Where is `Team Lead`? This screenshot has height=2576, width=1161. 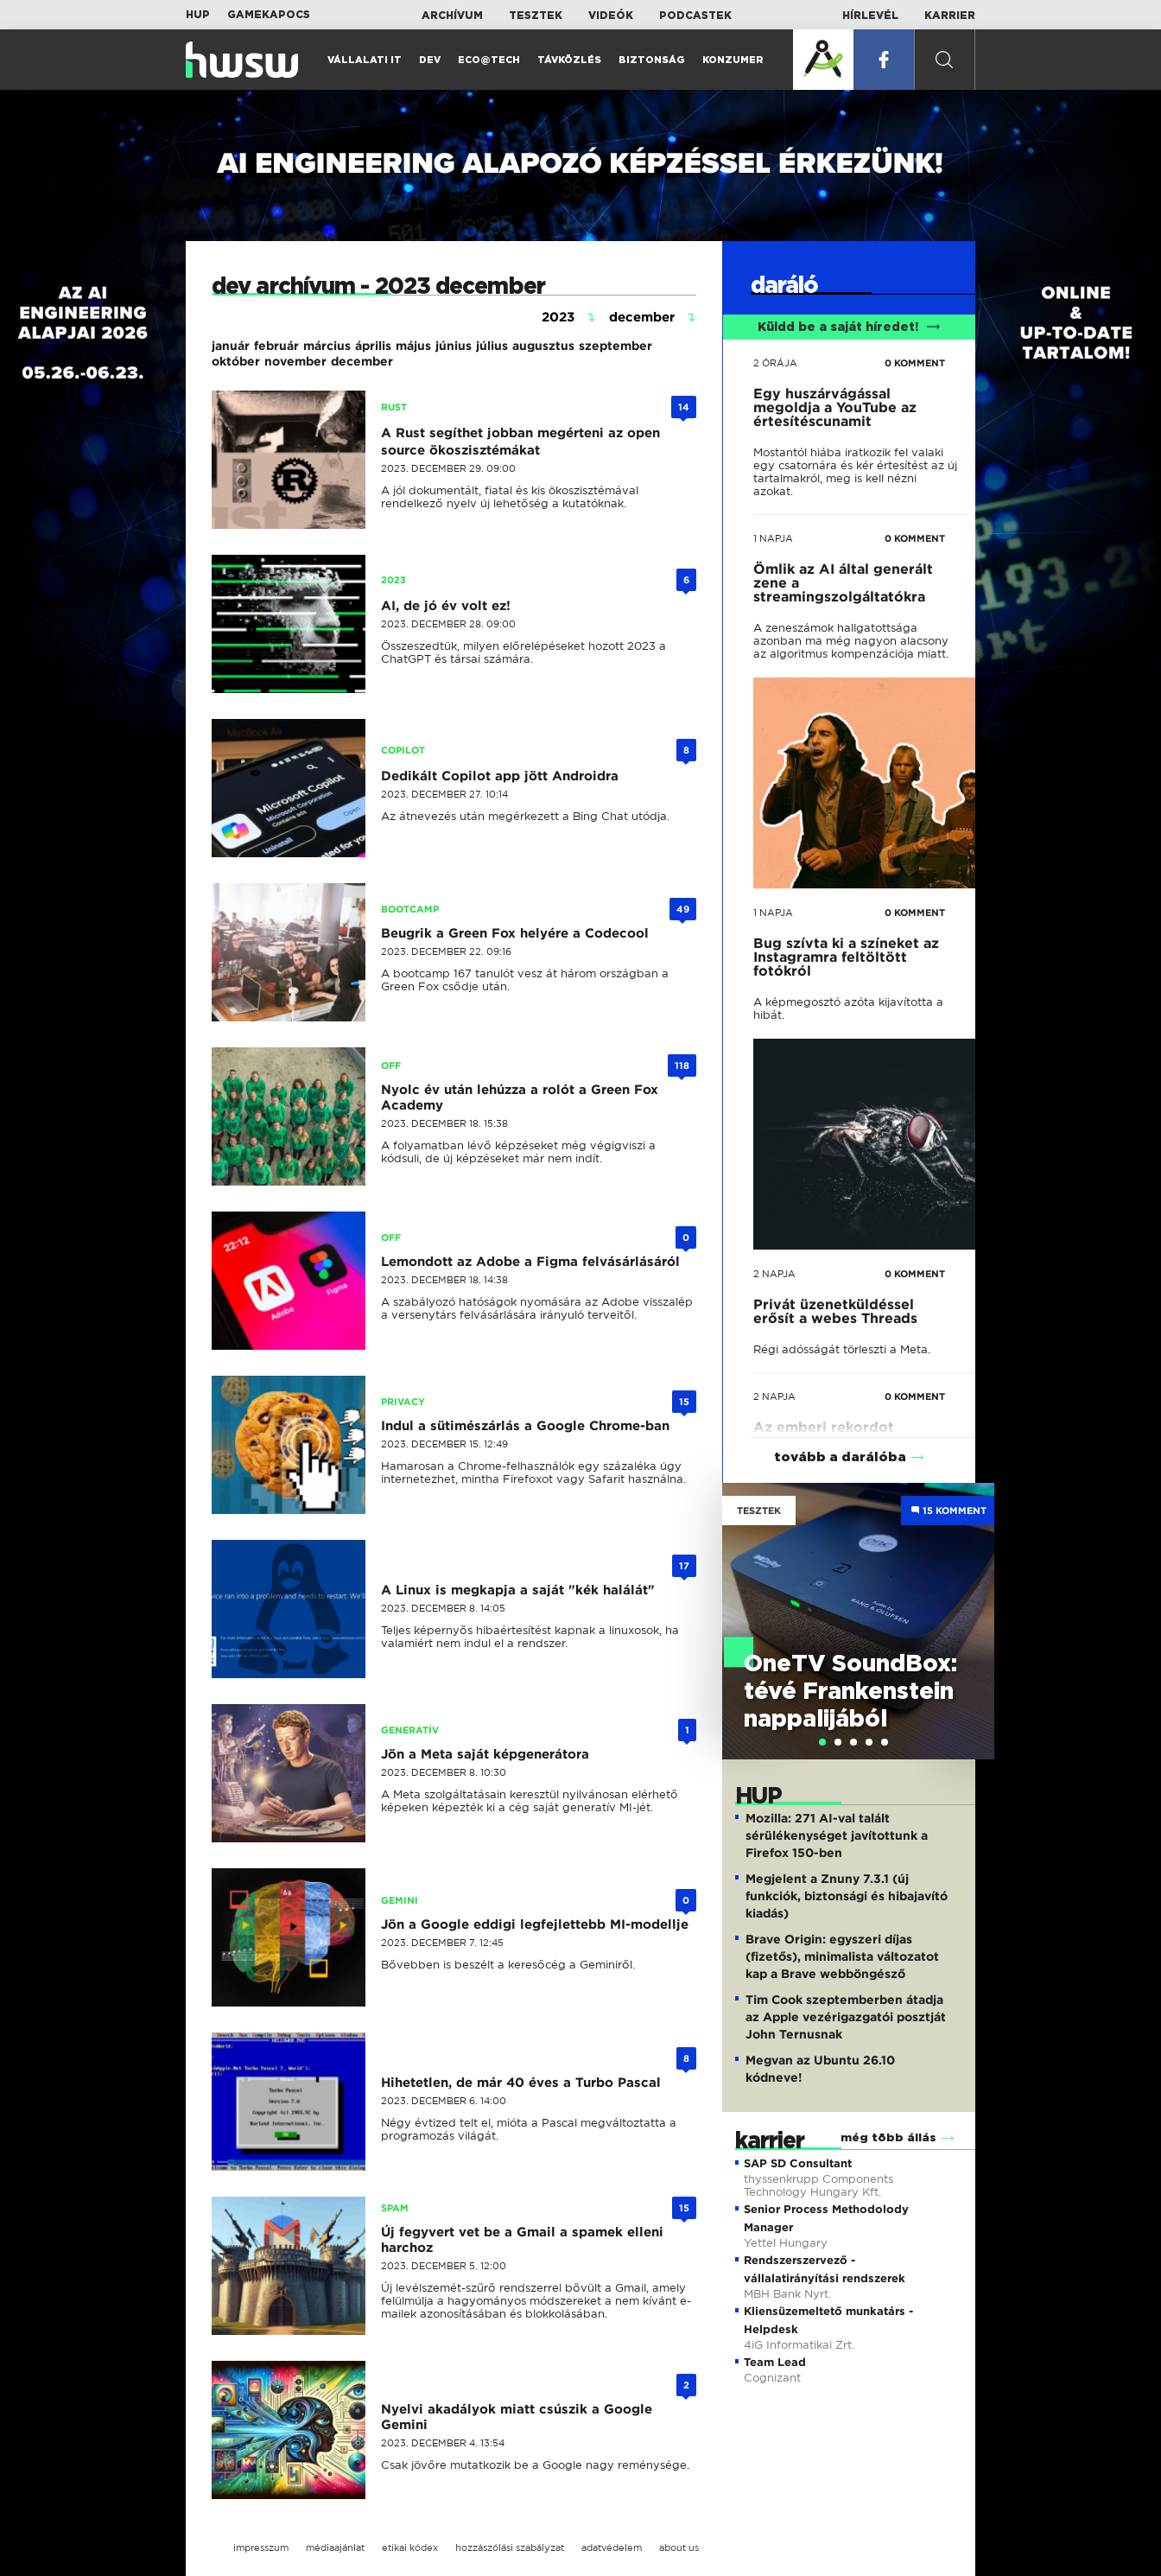 Team Lead is located at coordinates (775, 2362).